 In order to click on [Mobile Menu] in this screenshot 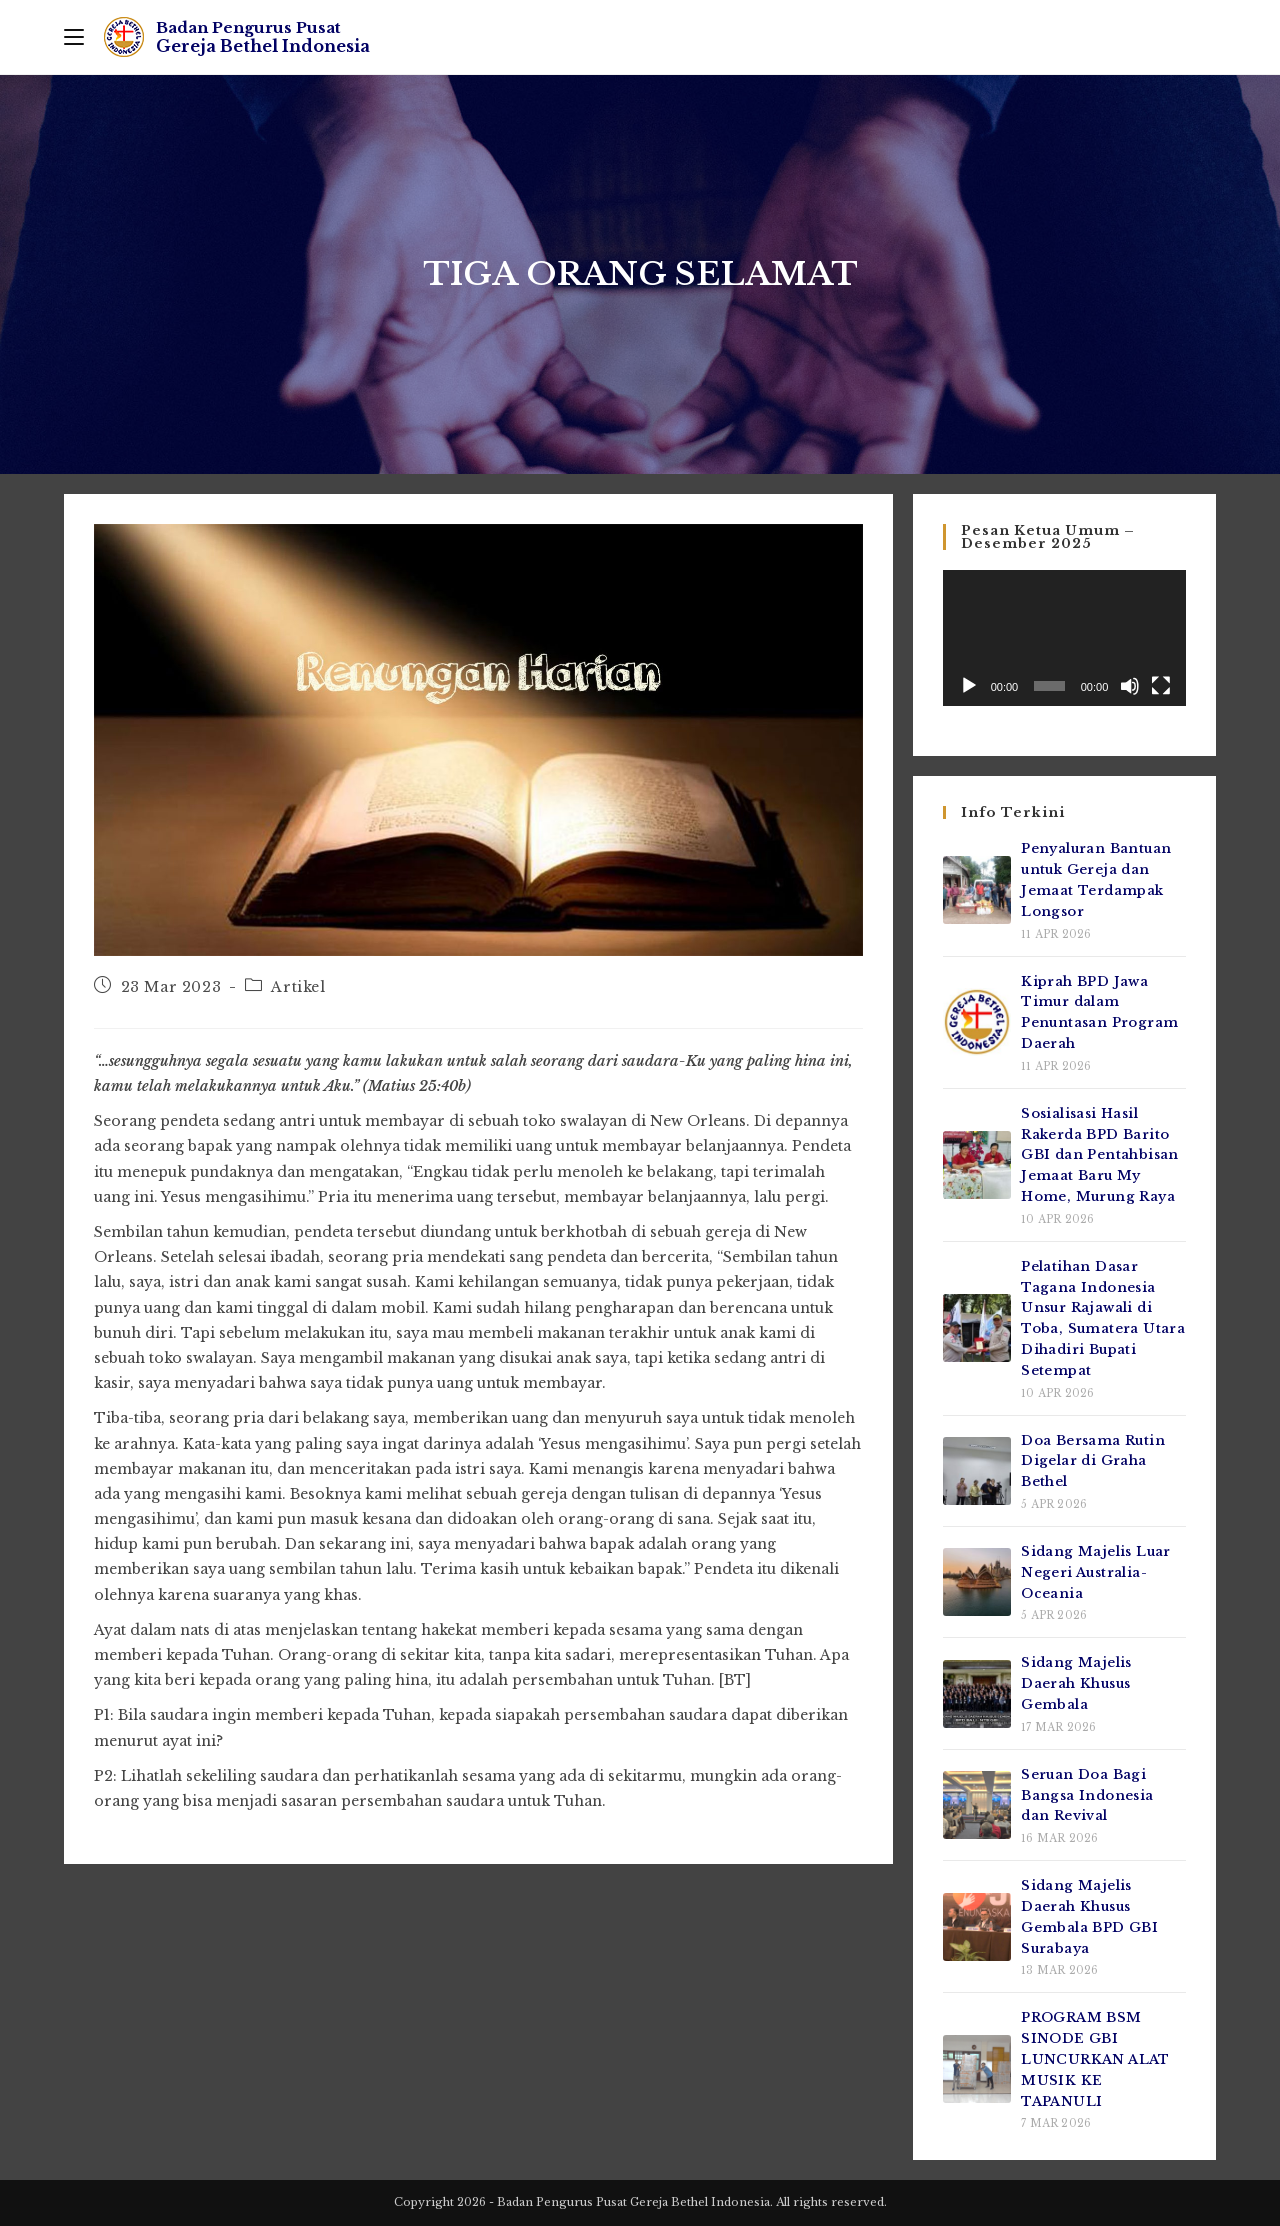, I will do `click(74, 37)`.